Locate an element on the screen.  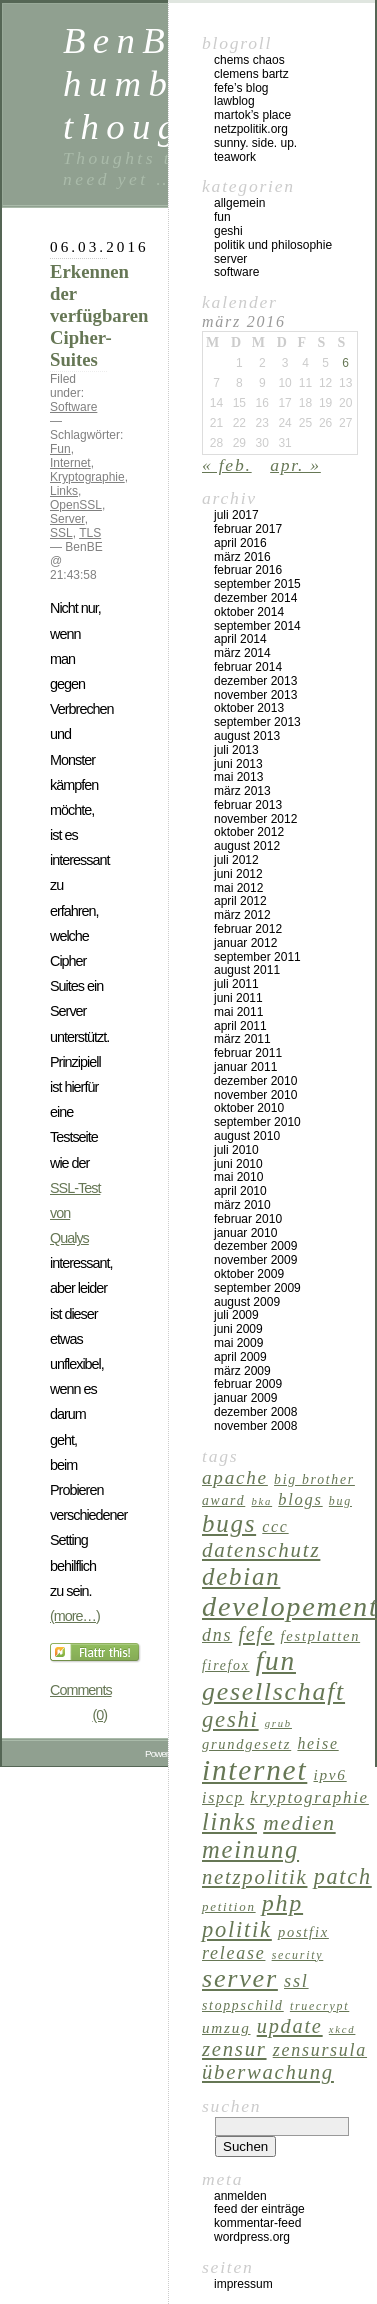
Teawork is located at coordinates (235, 157).